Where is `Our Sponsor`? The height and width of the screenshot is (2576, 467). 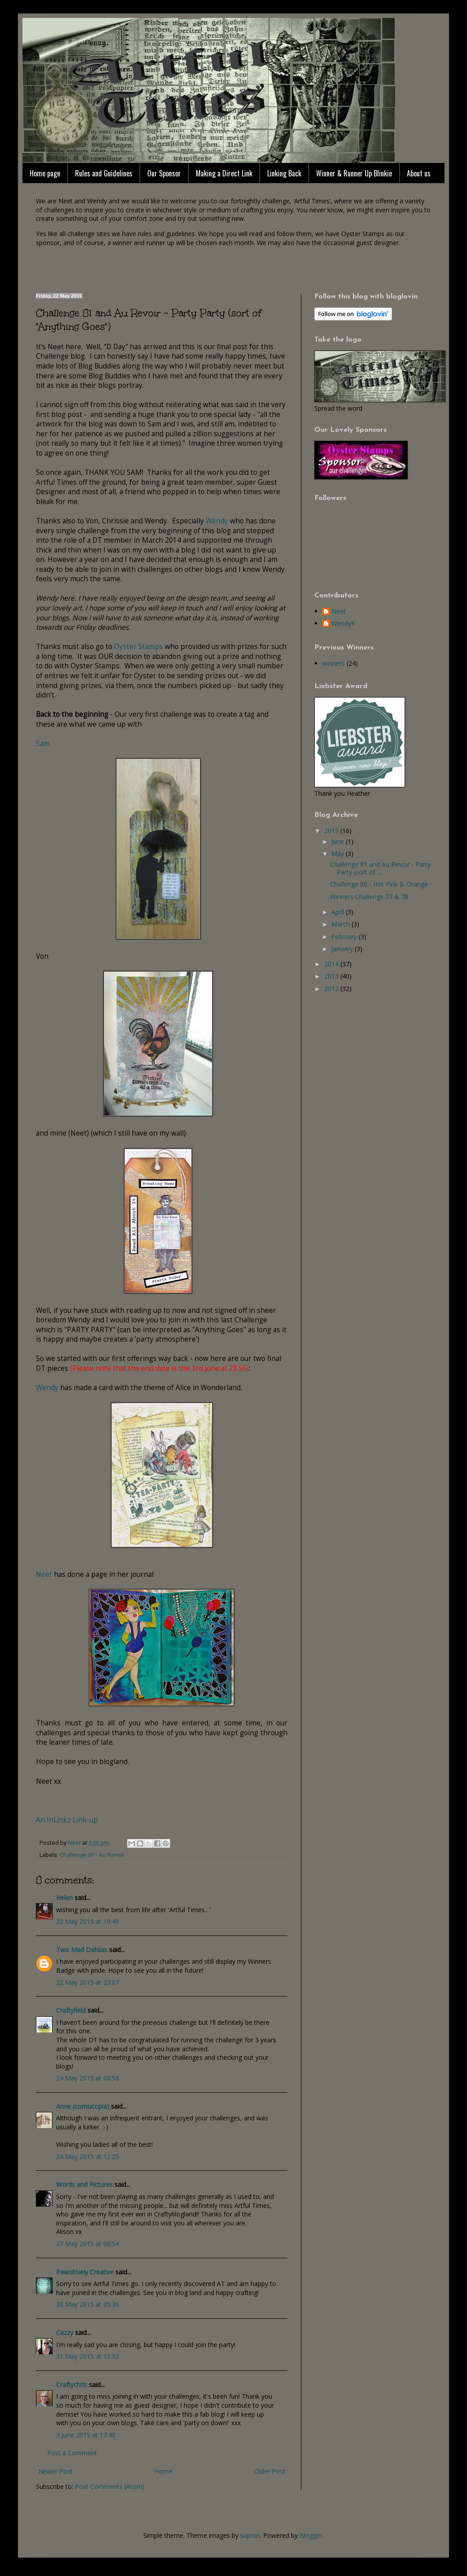 Our Sponsor is located at coordinates (164, 173).